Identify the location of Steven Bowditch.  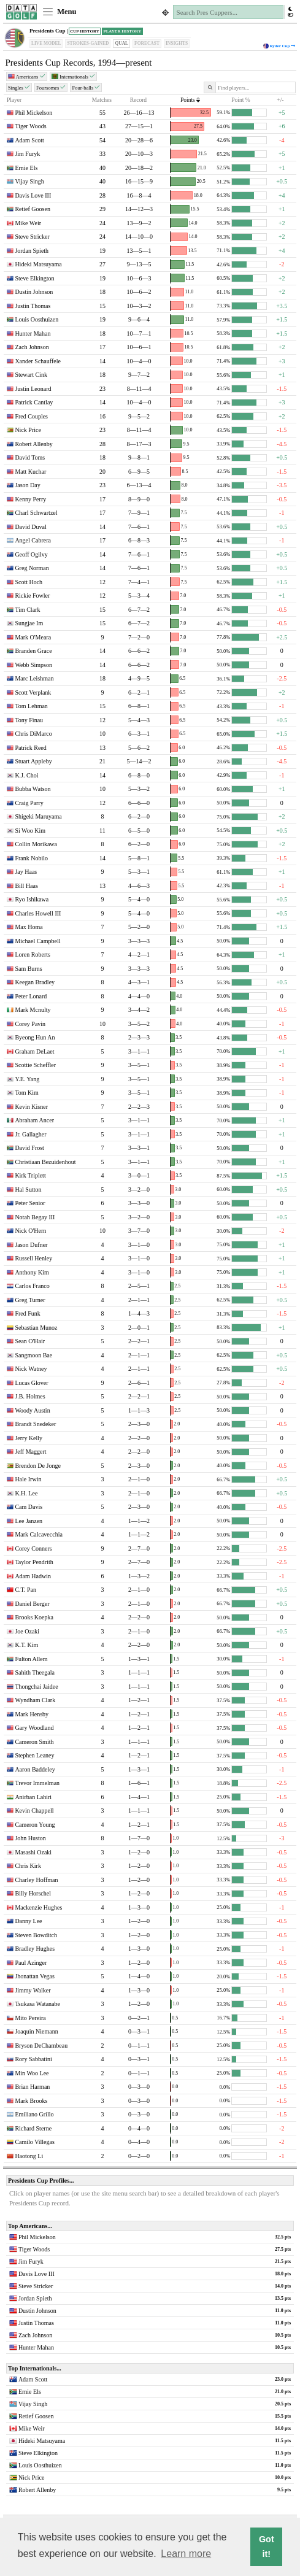
(36, 1935).